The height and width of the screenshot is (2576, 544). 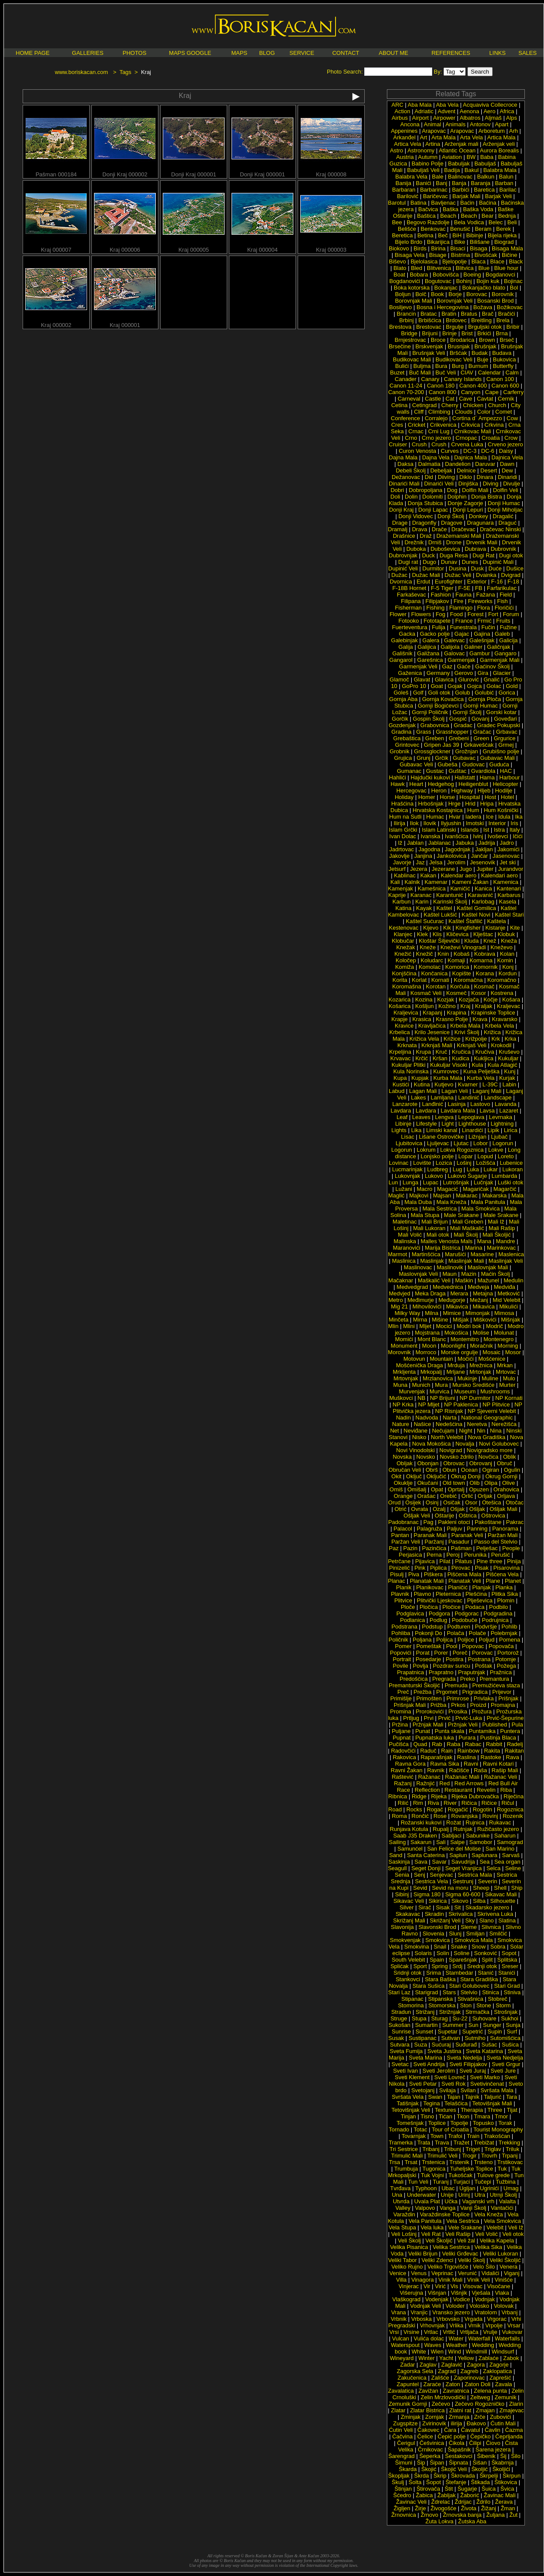 What do you see at coordinates (507, 1959) in the screenshot?
I see `Splitska` at bounding box center [507, 1959].